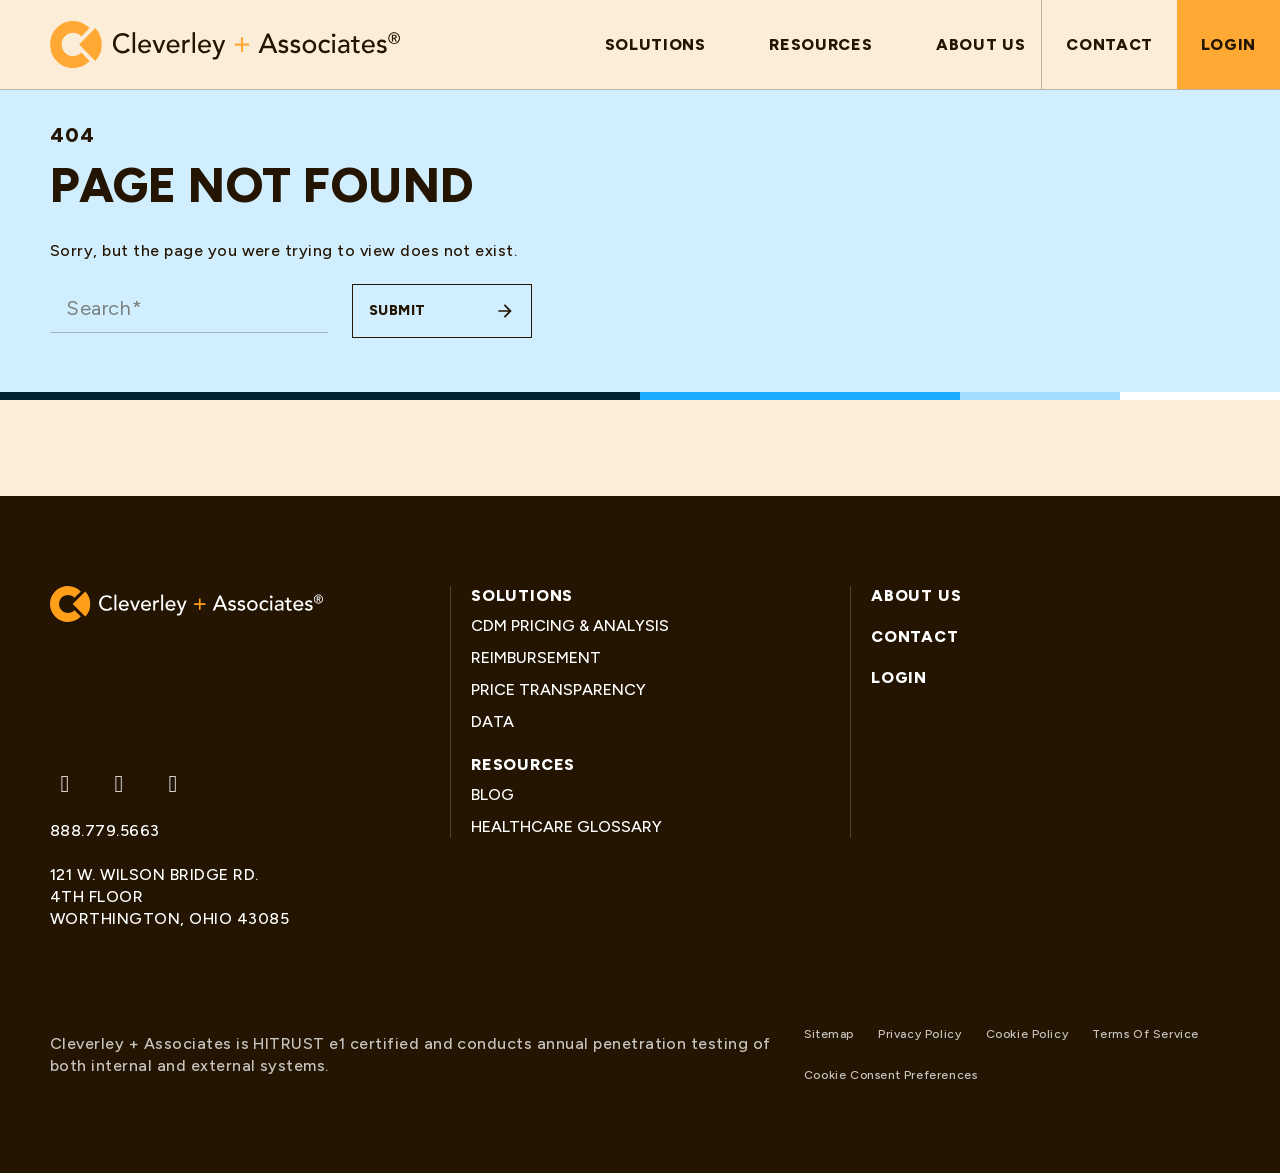  I want to click on [Follow us on Facebook], so click(119, 784).